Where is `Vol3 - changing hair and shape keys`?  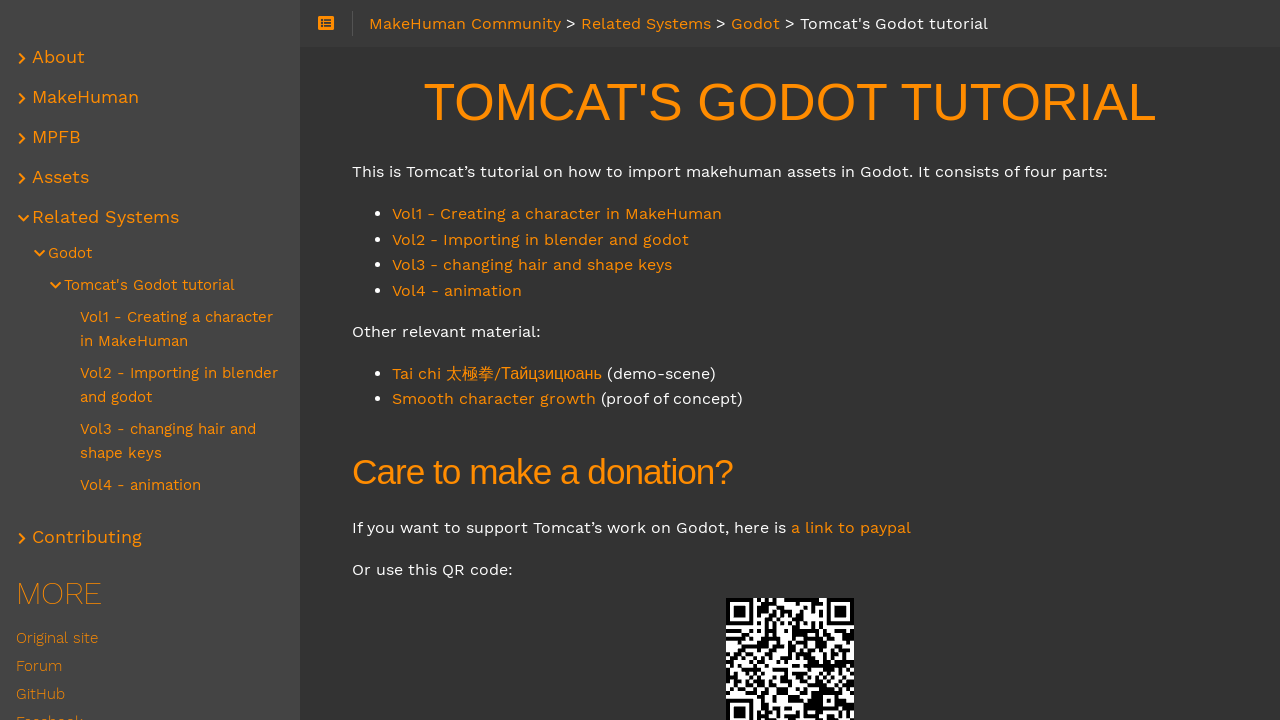 Vol3 - changing hair and shape keys is located at coordinates (532, 264).